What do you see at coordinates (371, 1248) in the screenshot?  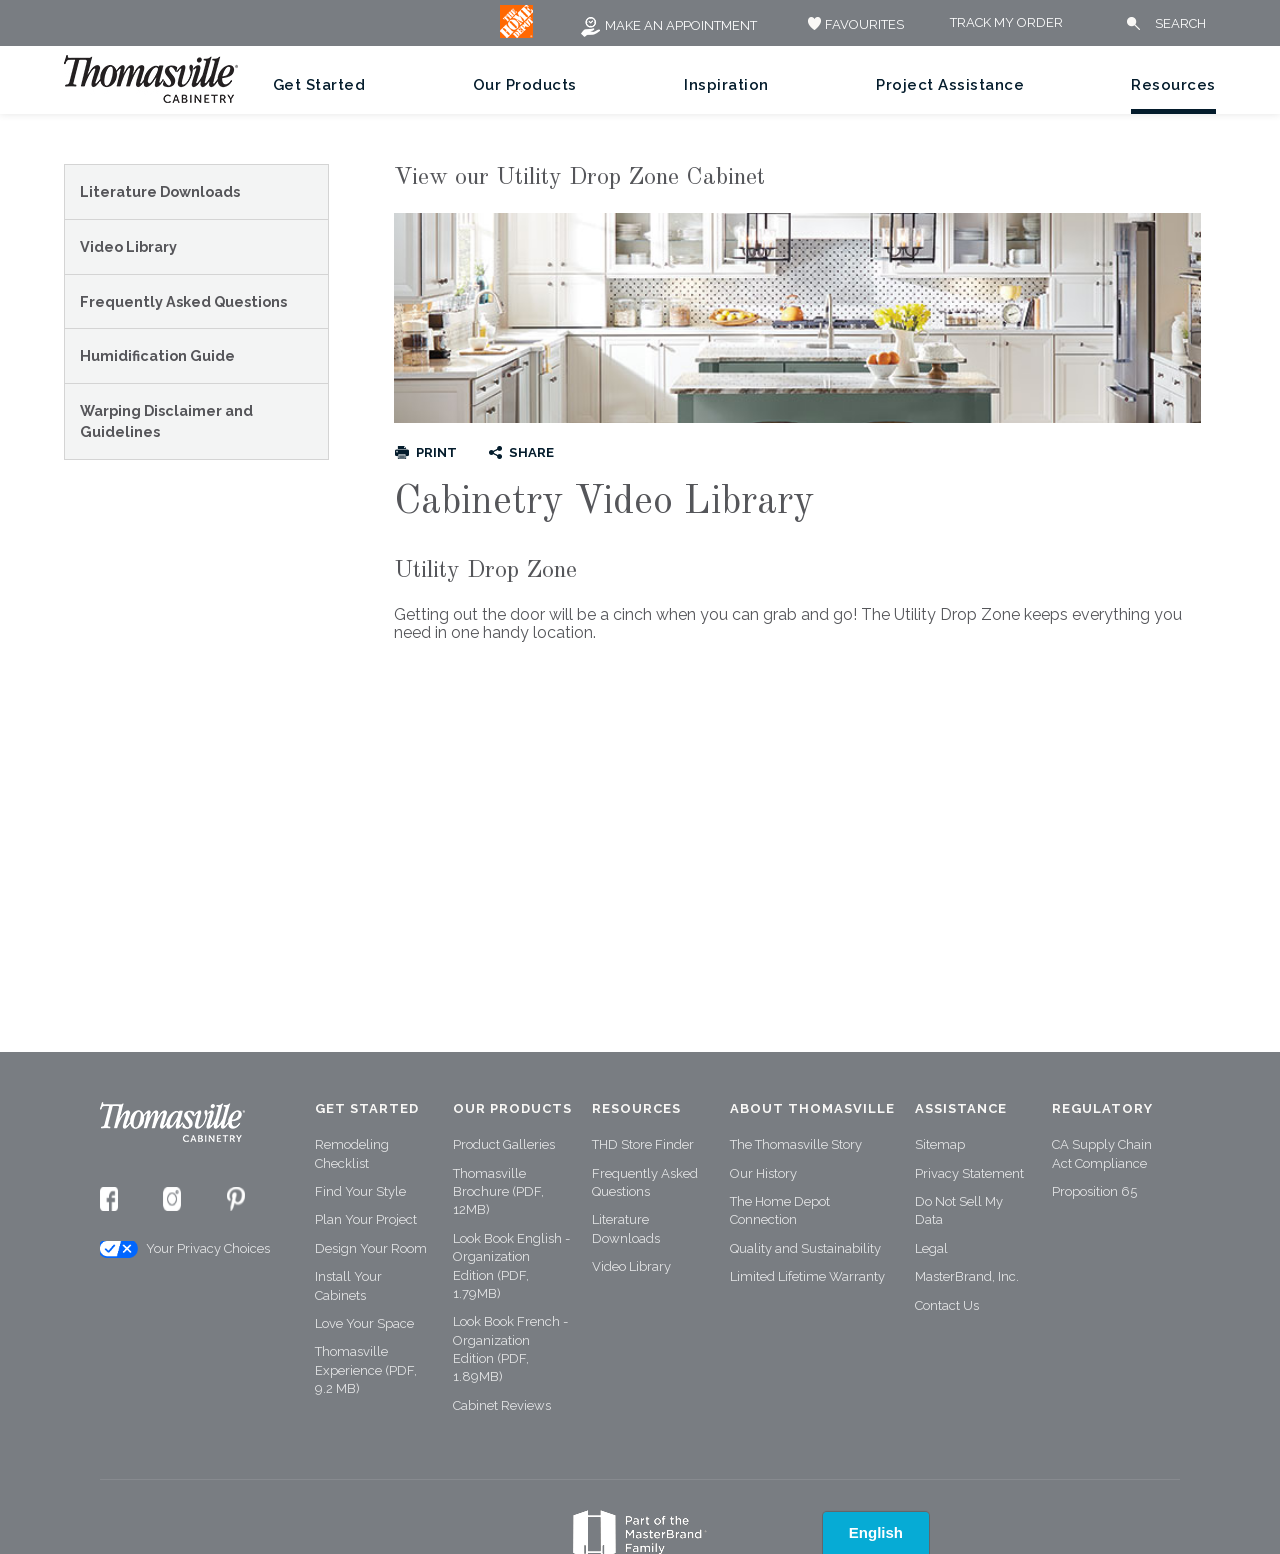 I see `Design Your Room` at bounding box center [371, 1248].